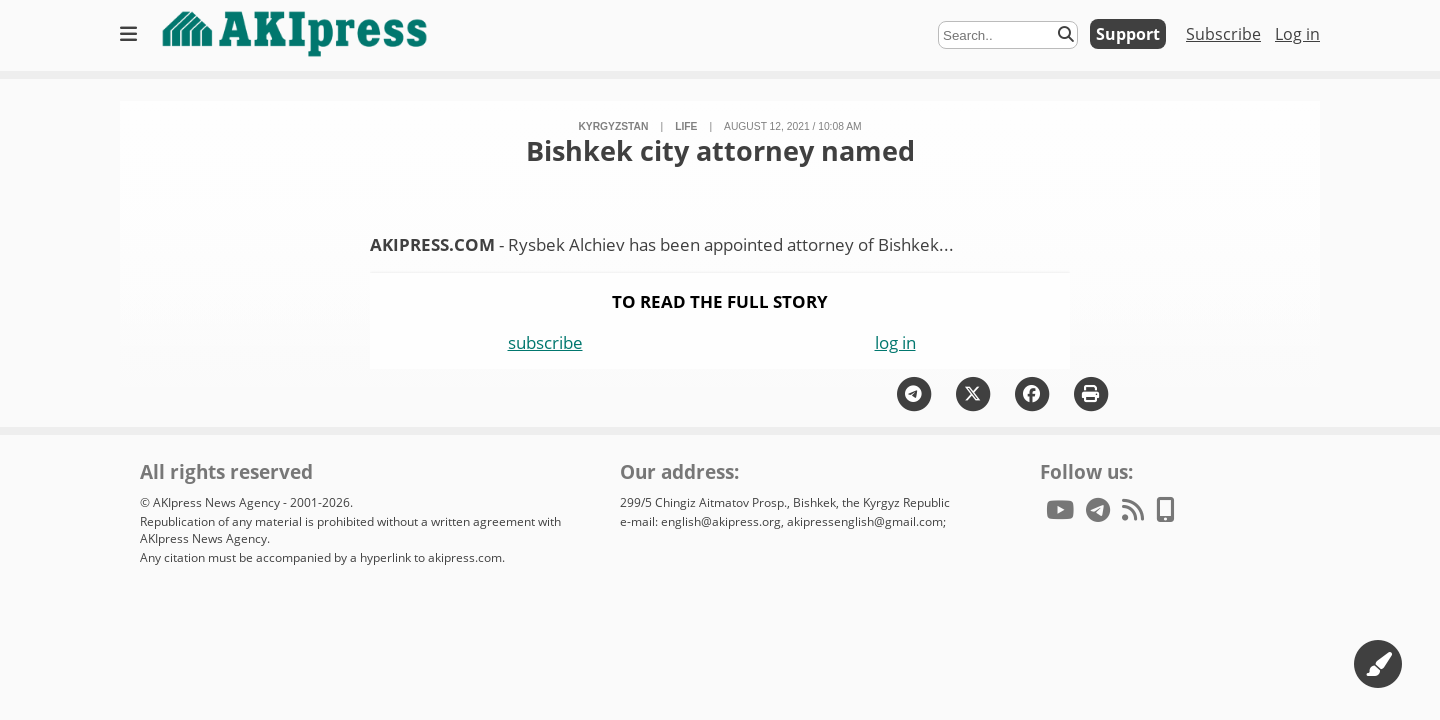 The image size is (1440, 720). What do you see at coordinates (895, 342) in the screenshot?
I see `log in` at bounding box center [895, 342].